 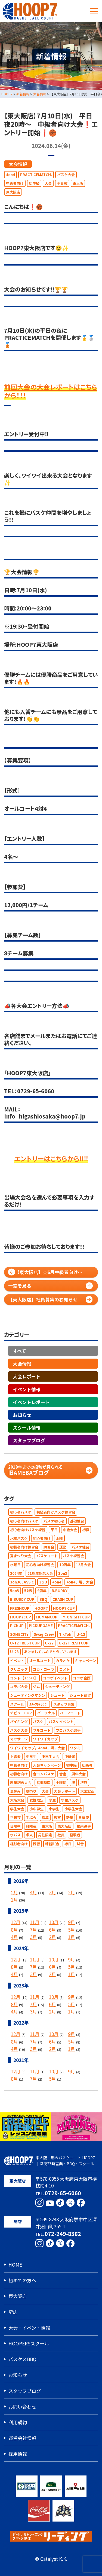 I want to click on クリニック, so click(x=19, y=1669).